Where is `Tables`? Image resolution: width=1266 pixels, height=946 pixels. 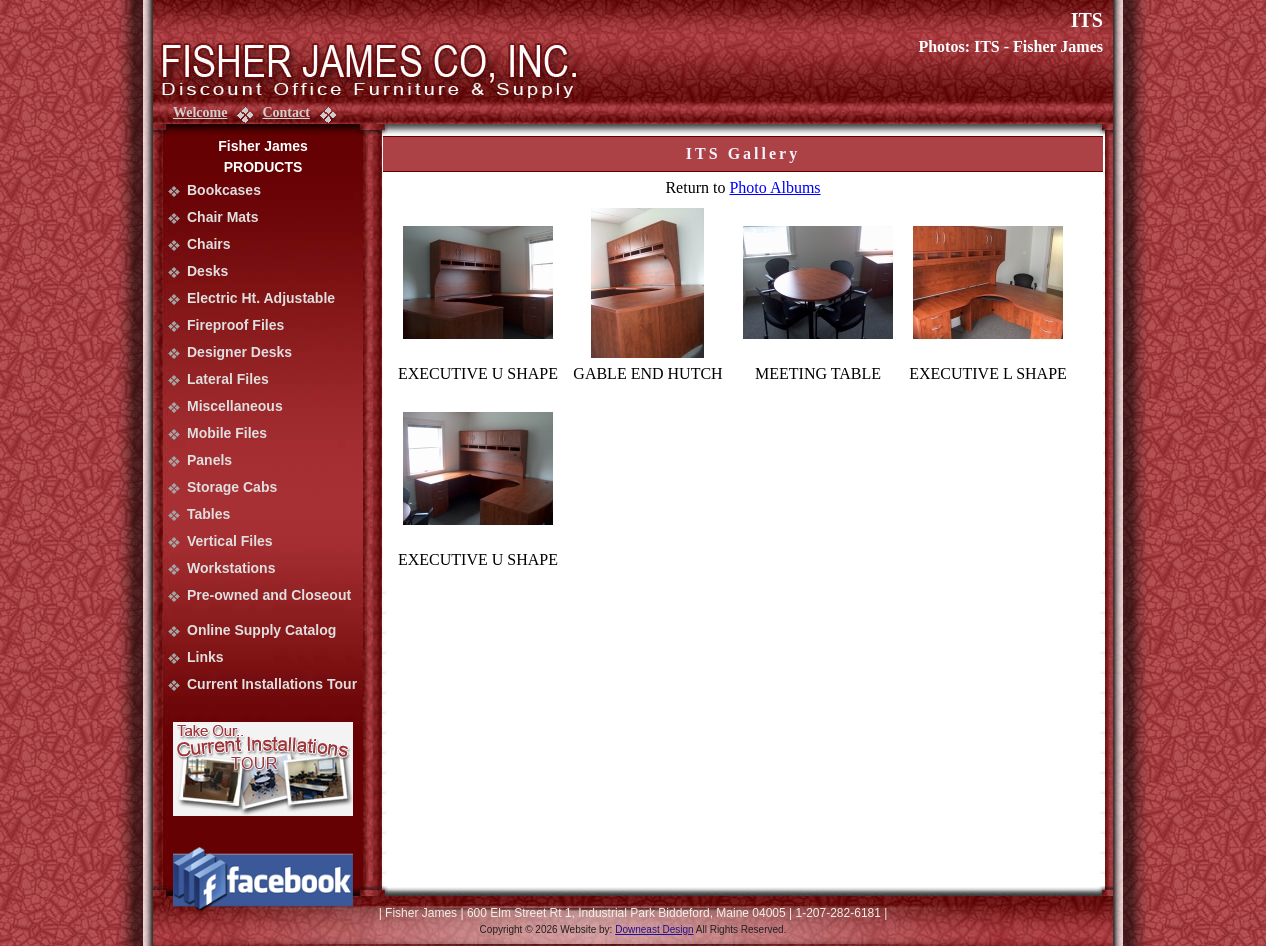 Tables is located at coordinates (208, 514).